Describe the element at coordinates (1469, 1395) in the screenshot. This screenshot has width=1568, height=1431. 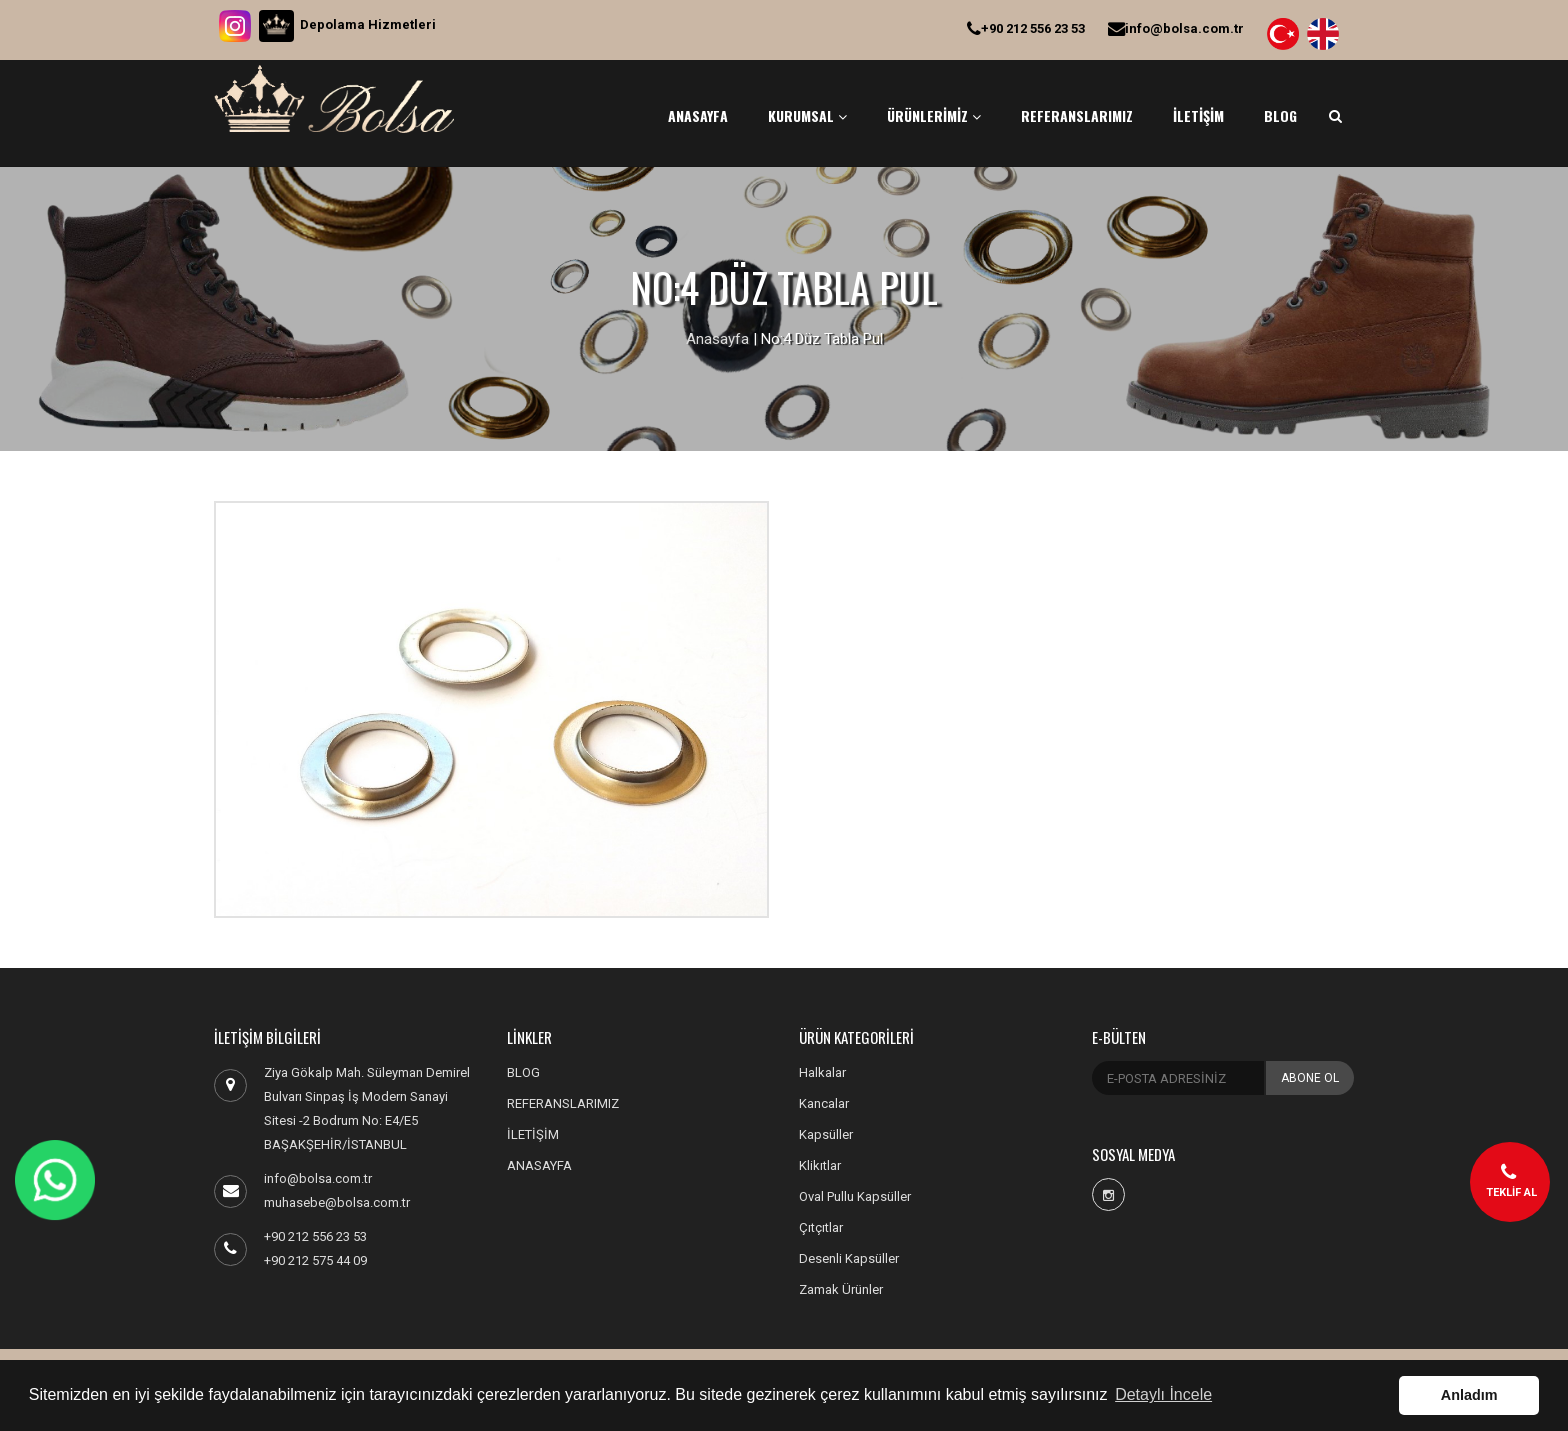
I see `Anladım [button]` at that location.